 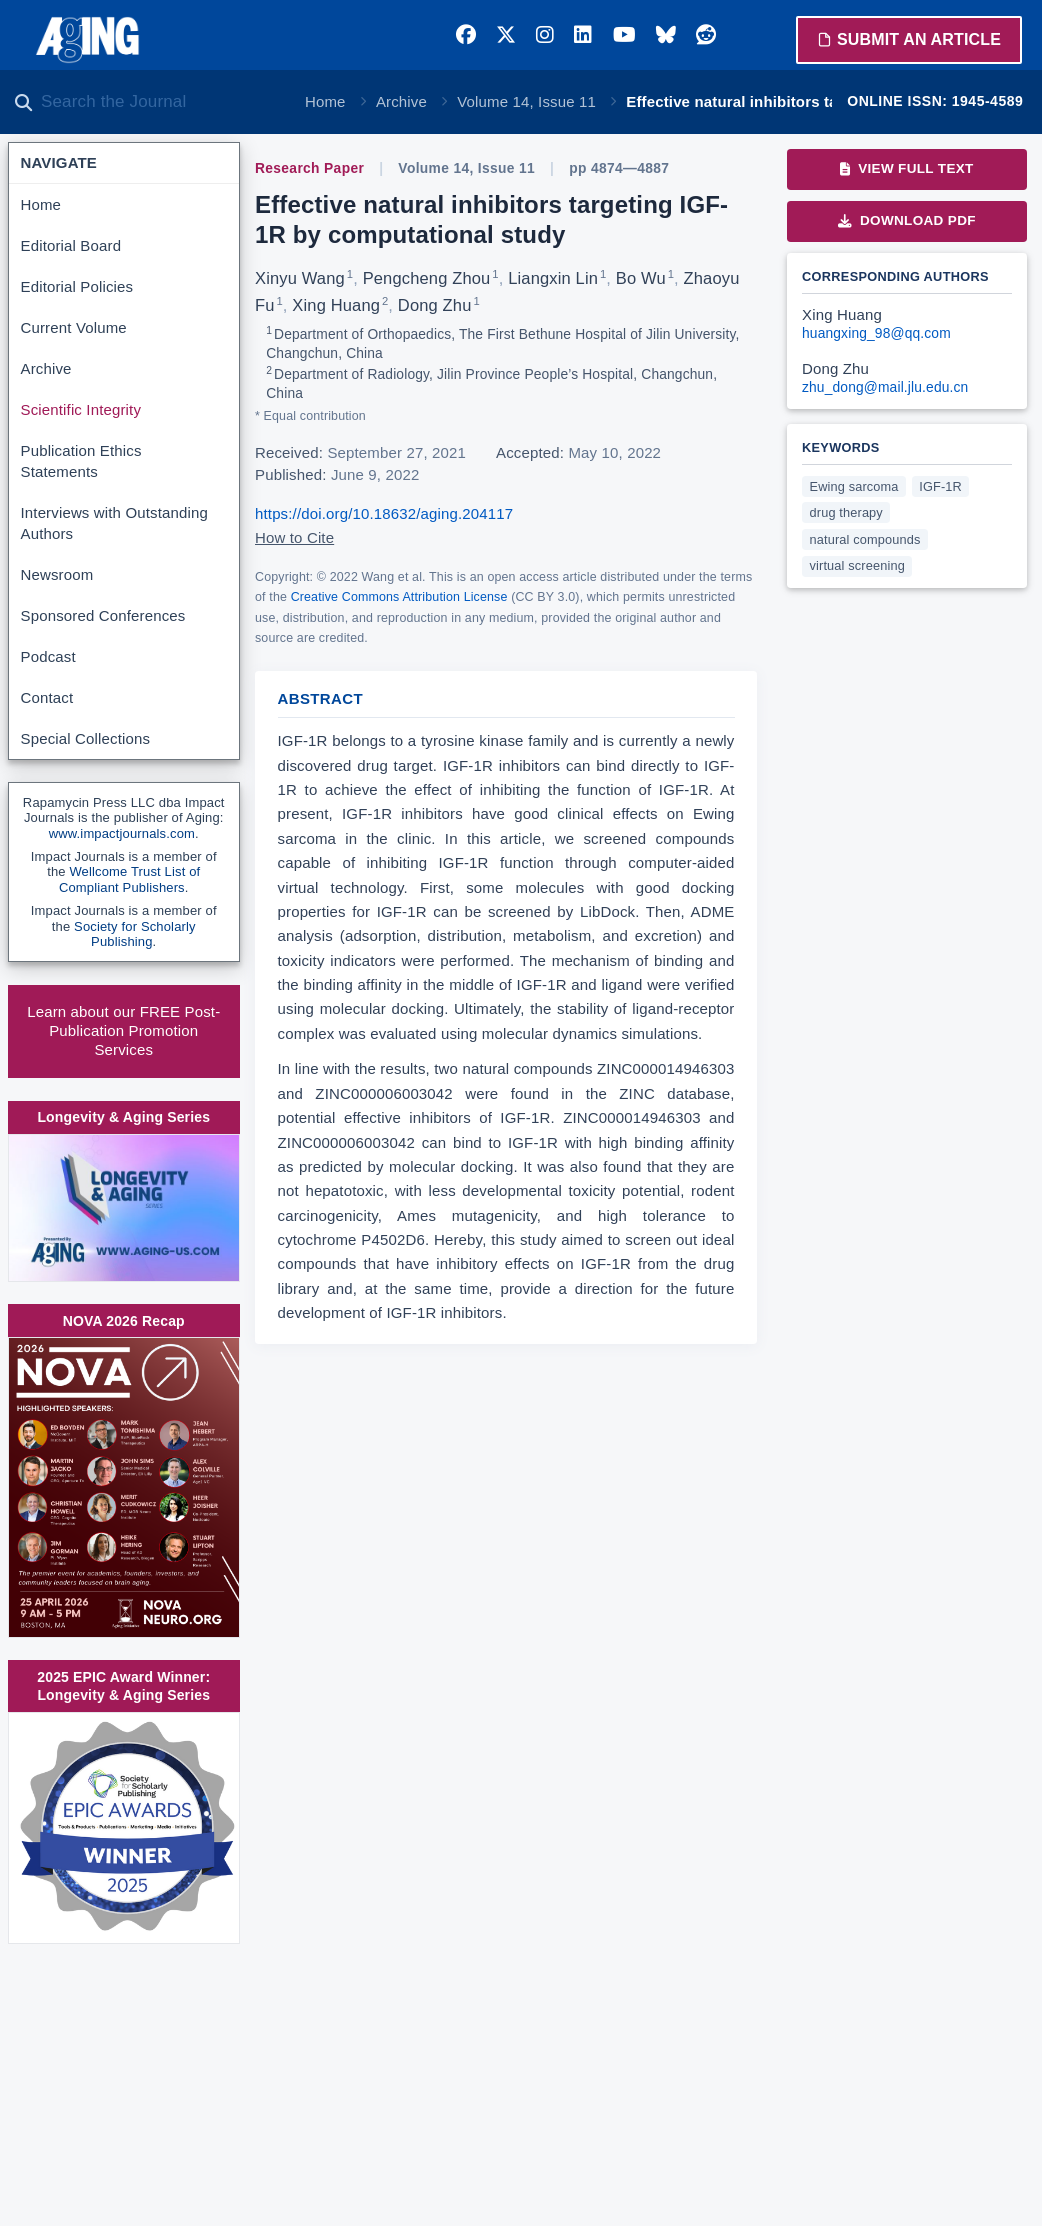 I want to click on [Search the journal], so click(x=160, y=102).